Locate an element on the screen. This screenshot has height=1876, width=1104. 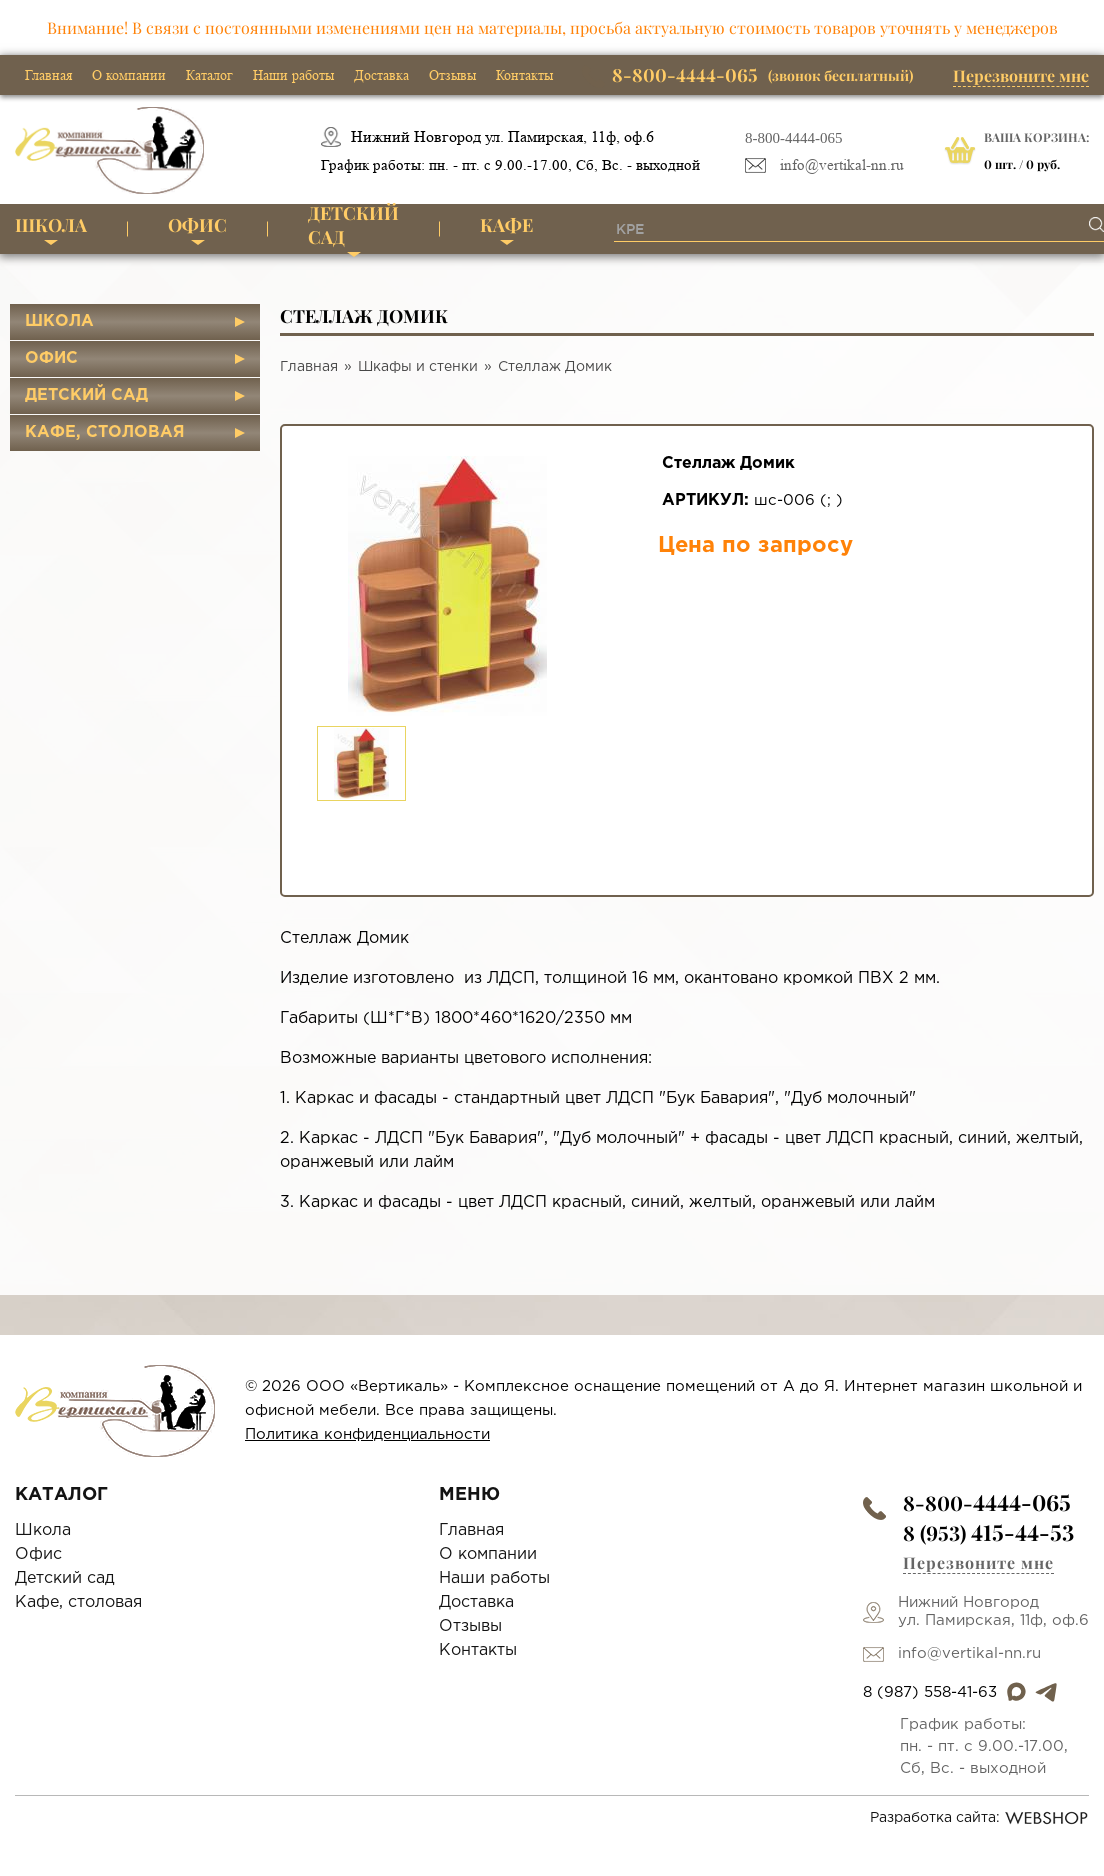
8 (953) is located at coordinates (988, 1532).